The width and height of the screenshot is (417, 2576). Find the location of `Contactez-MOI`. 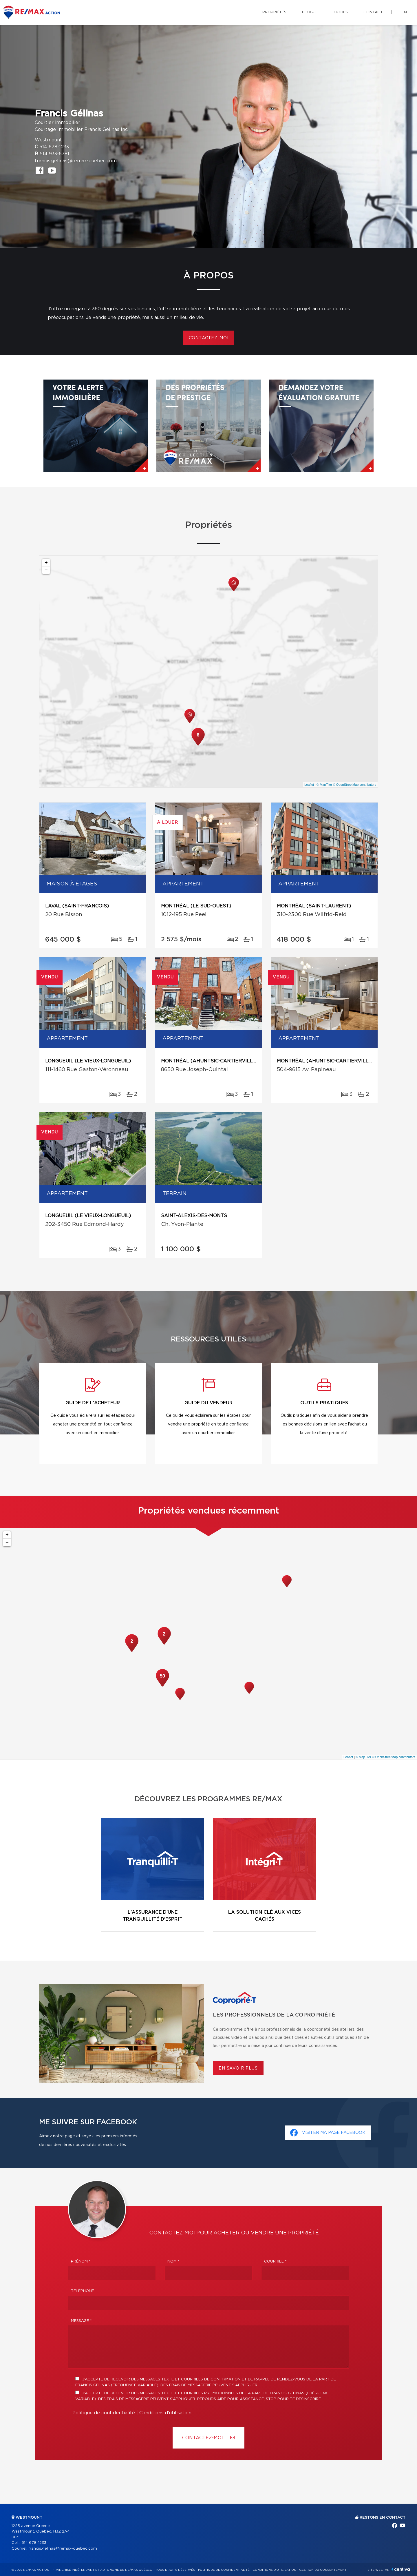

Contactez-MOI is located at coordinates (208, 2437).